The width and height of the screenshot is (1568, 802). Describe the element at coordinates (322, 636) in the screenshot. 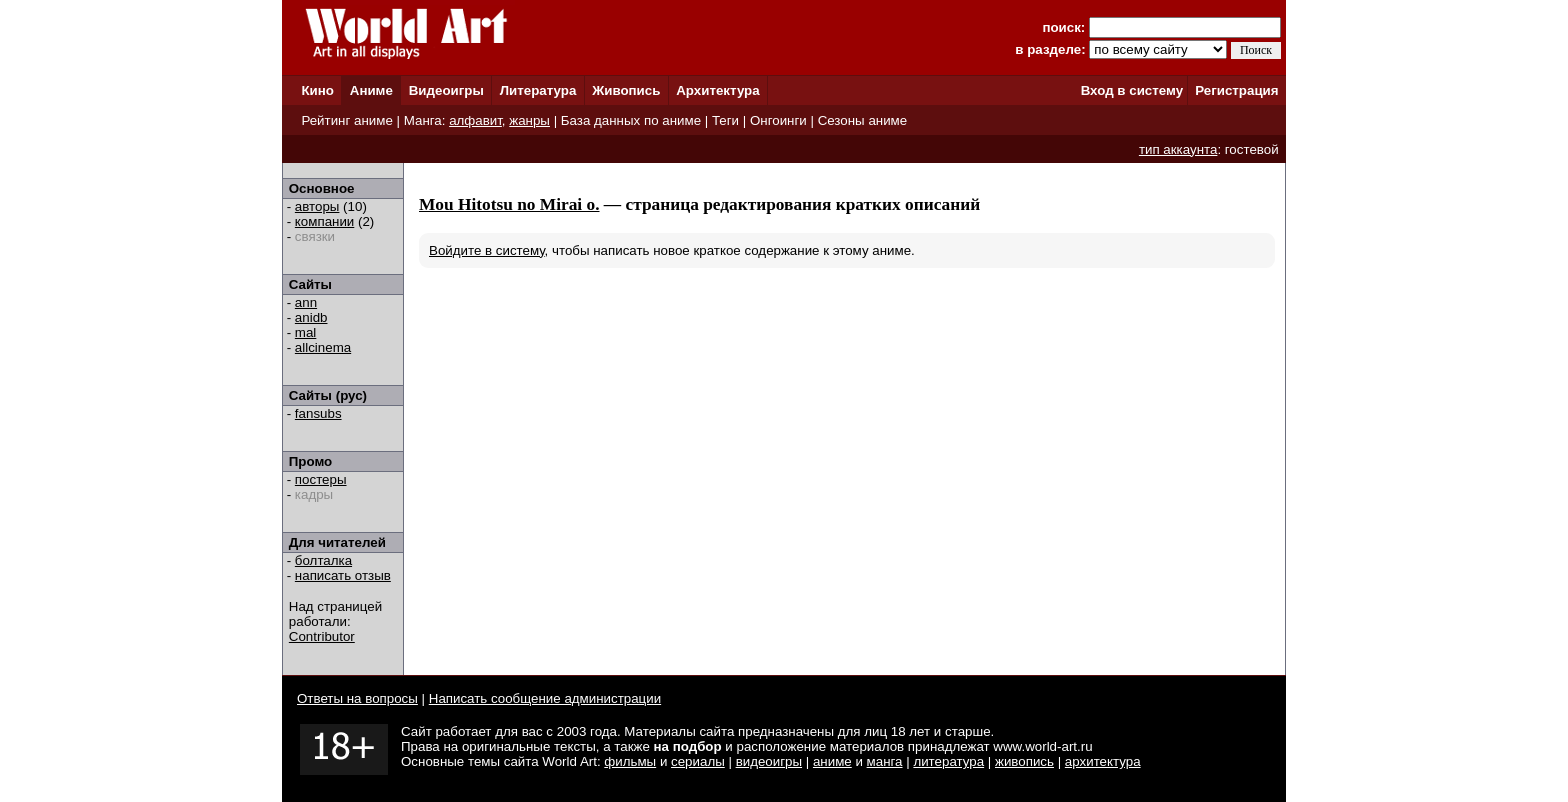

I see `Contributor` at that location.